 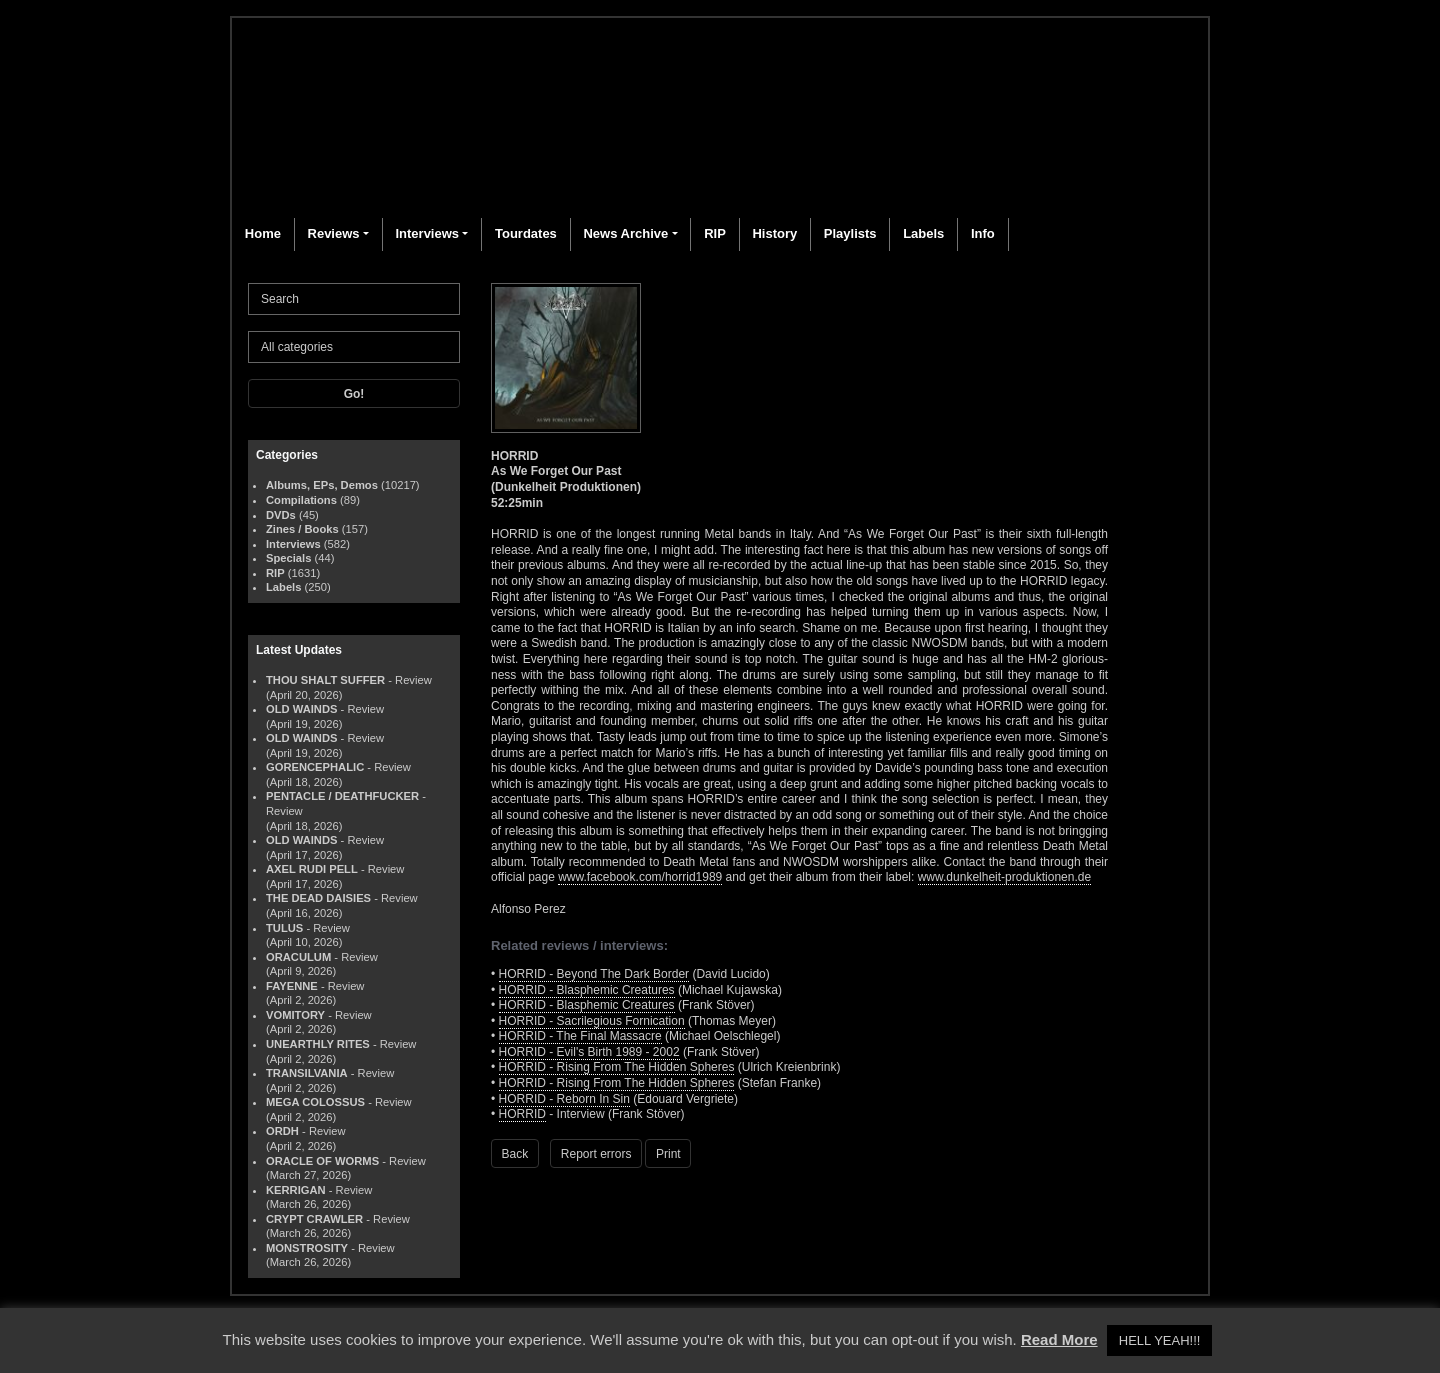 I want to click on TULUS, so click(x=284, y=928).